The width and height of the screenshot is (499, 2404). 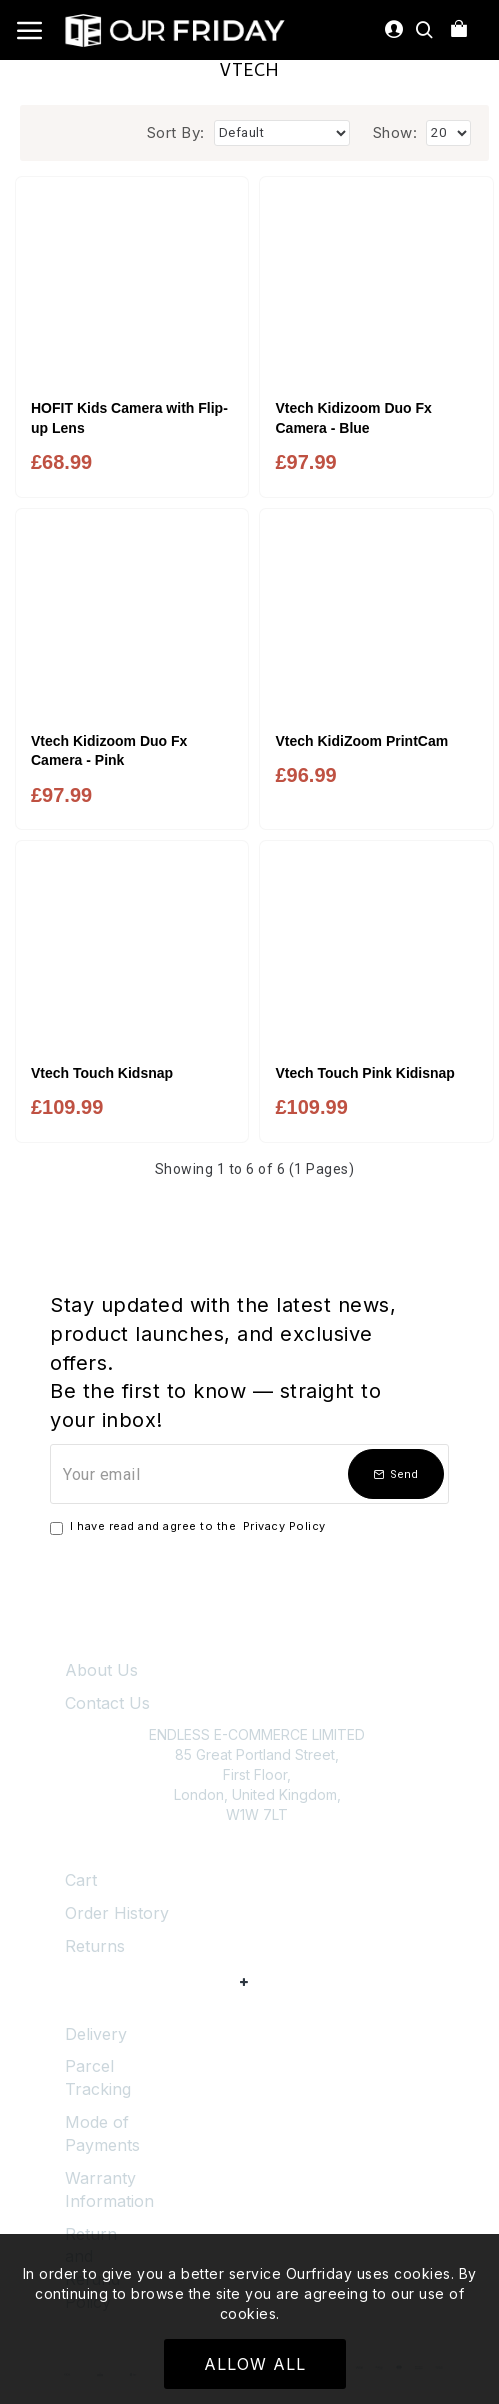 What do you see at coordinates (189, 1527) in the screenshot?
I see `I have read and agree to the` at bounding box center [189, 1527].